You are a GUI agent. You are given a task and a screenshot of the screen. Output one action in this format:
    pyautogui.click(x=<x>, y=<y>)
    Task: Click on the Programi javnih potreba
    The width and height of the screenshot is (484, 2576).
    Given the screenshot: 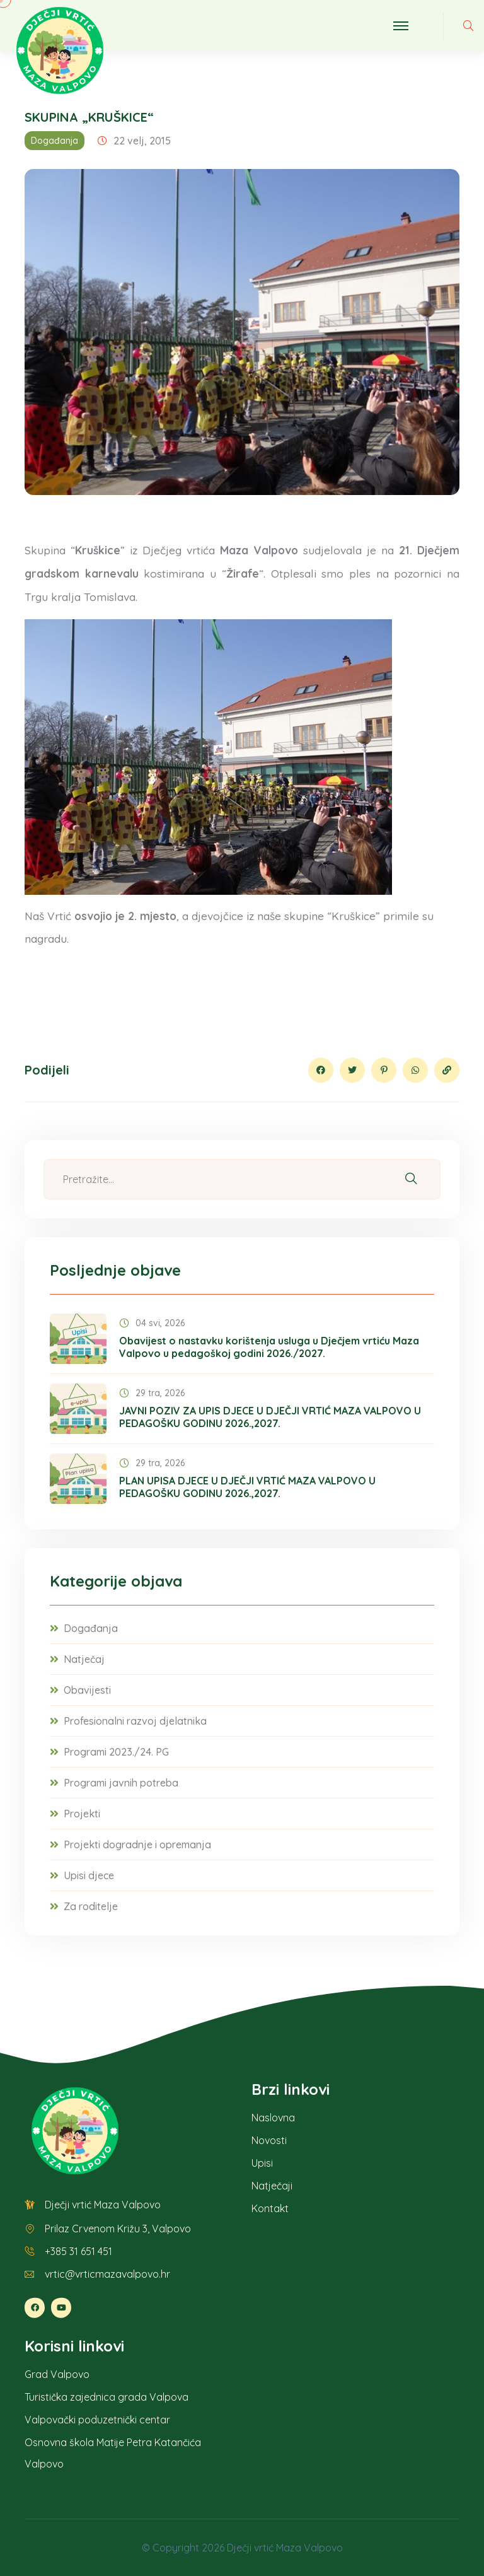 What is the action you would take?
    pyautogui.click(x=121, y=1782)
    